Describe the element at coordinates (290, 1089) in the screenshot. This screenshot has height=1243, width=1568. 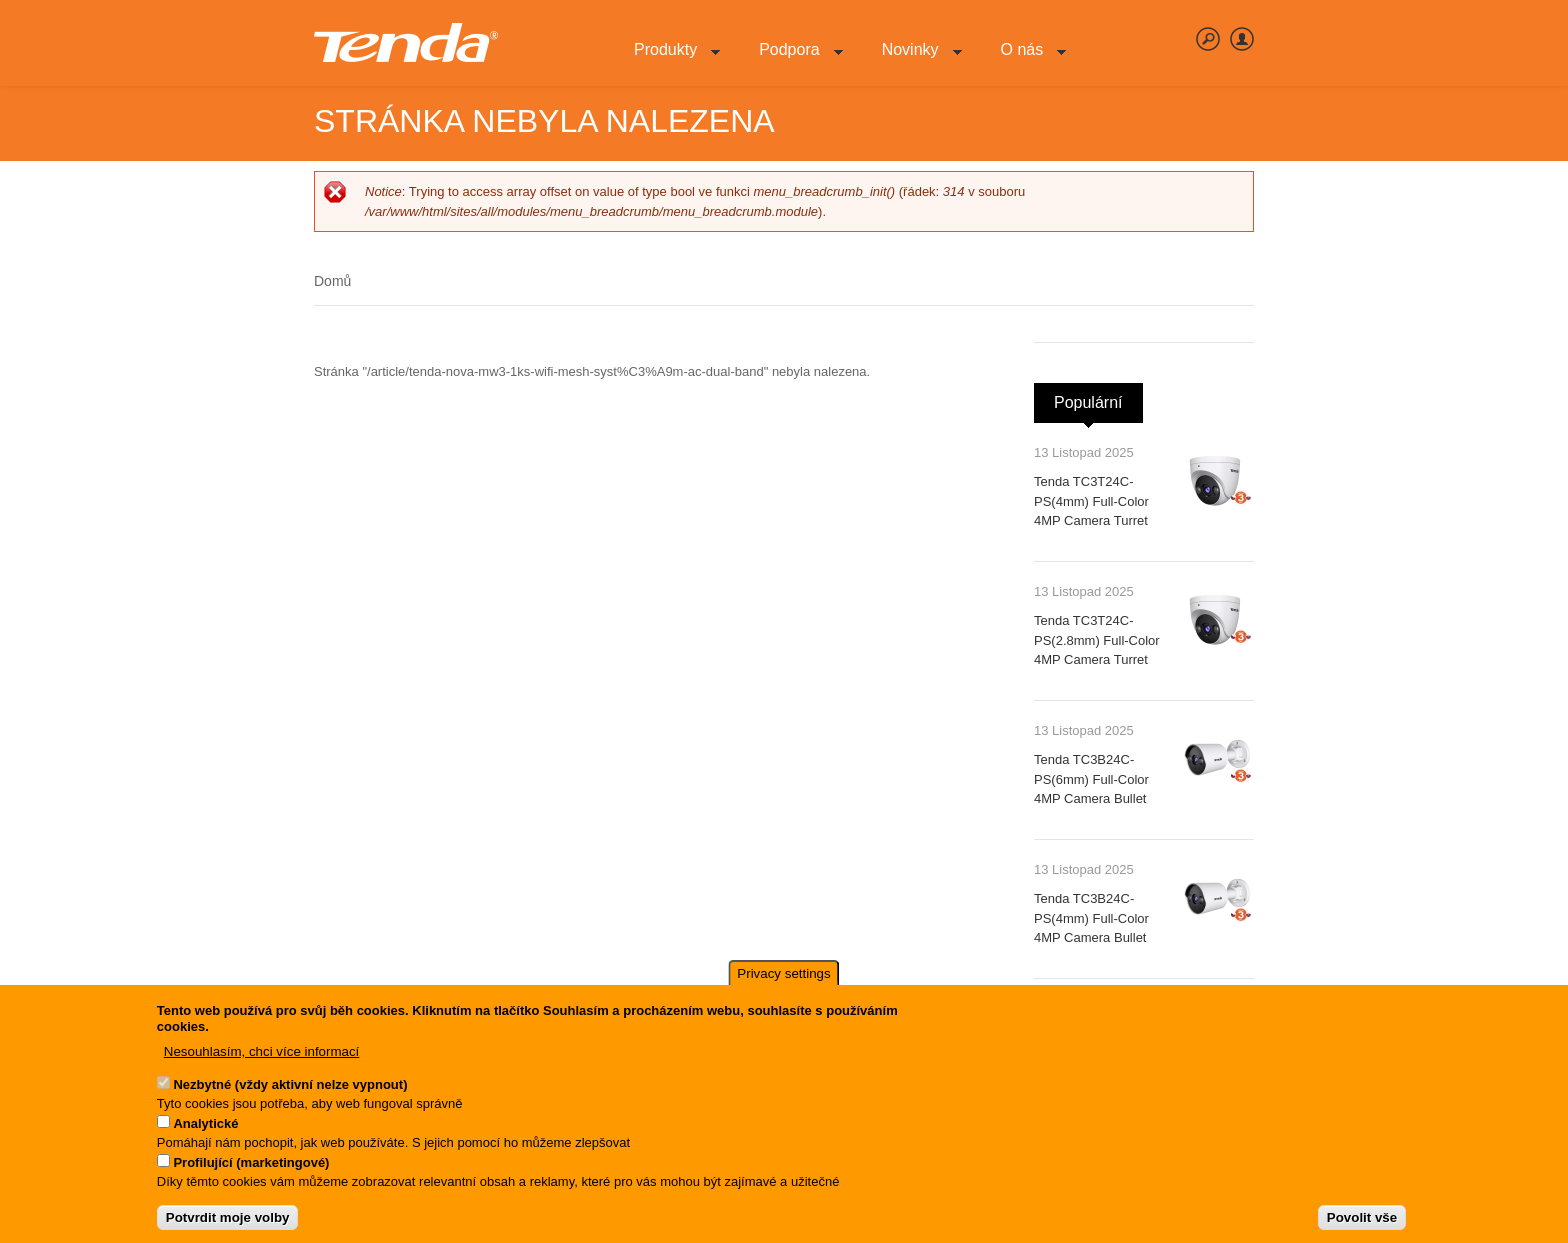
I see `Nezbytné (vždy aktivní nelze vypnout)` at that location.